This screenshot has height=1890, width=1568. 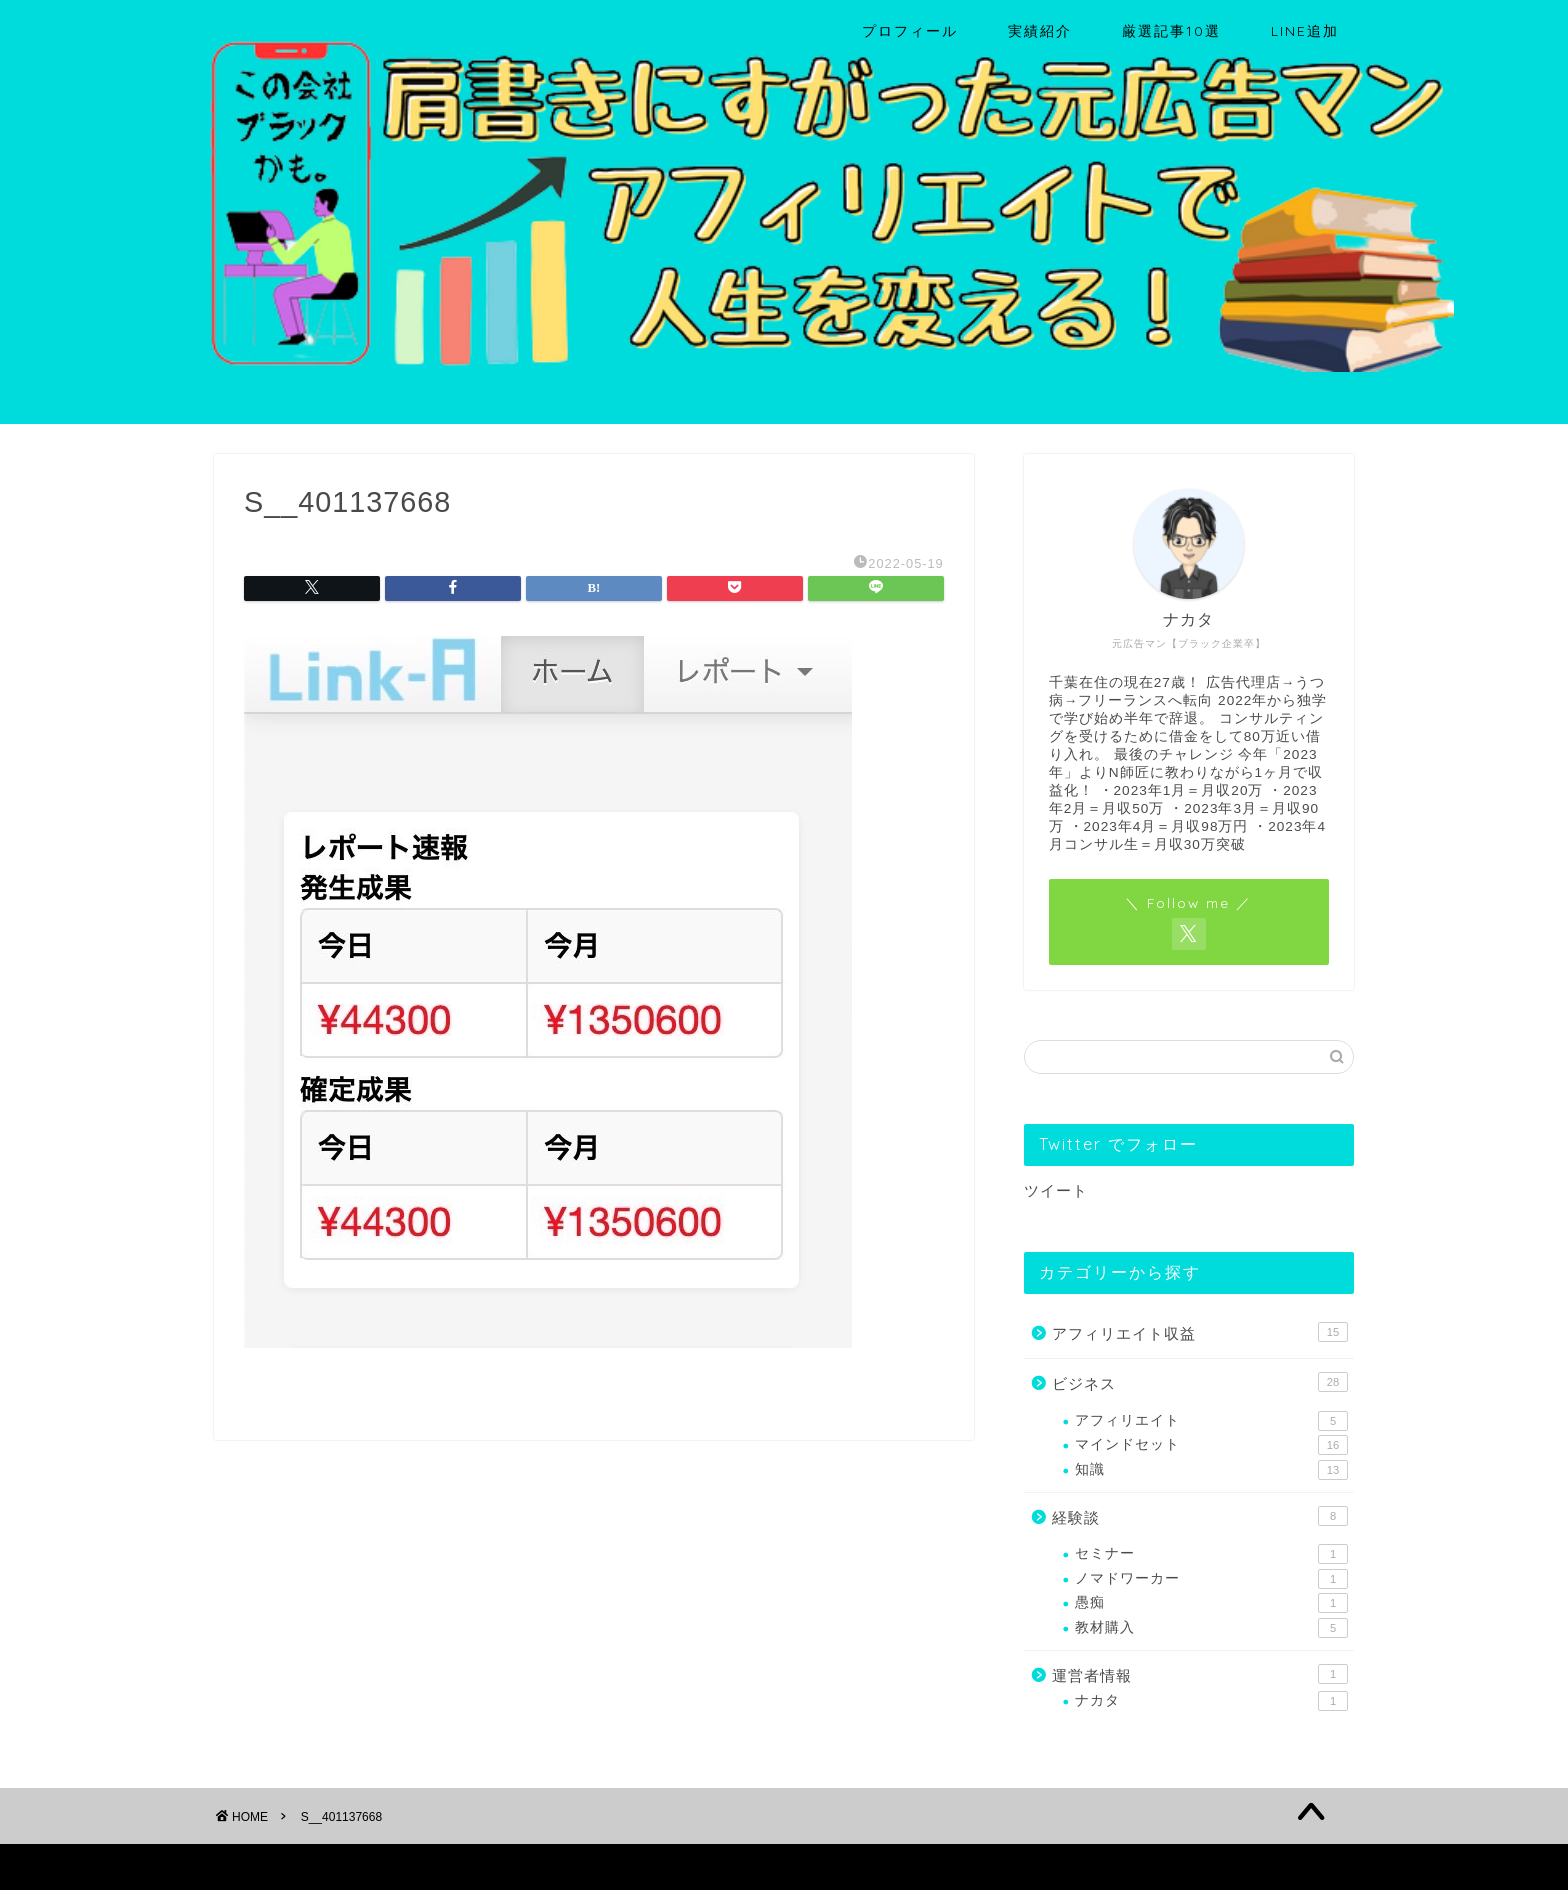 I want to click on プライバシーポリシー, so click(x=290, y=1866).